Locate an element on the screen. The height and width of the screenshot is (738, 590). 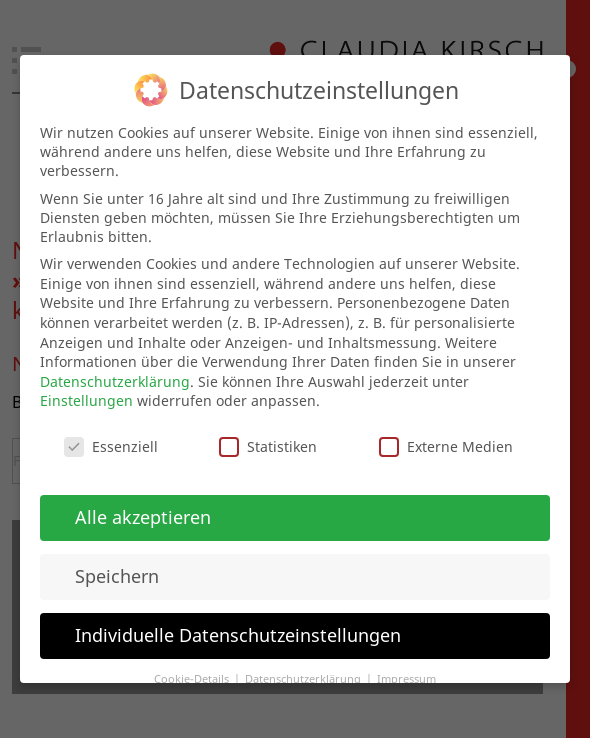
Externe Medien is located at coordinates (446, 441).